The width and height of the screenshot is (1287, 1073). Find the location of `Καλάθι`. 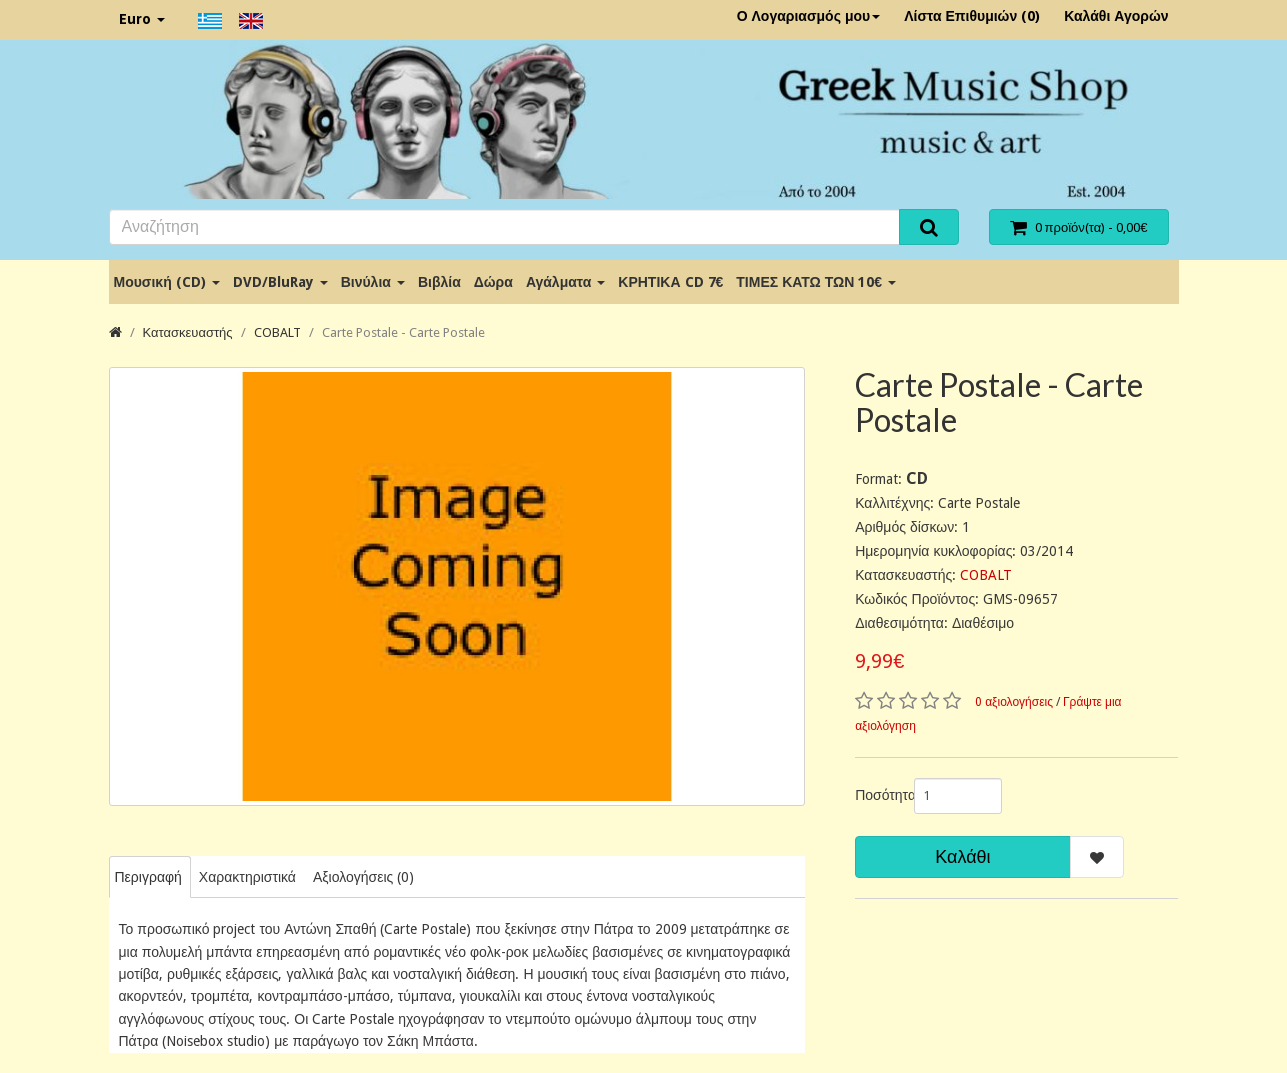

Καλάθι is located at coordinates (962, 856).